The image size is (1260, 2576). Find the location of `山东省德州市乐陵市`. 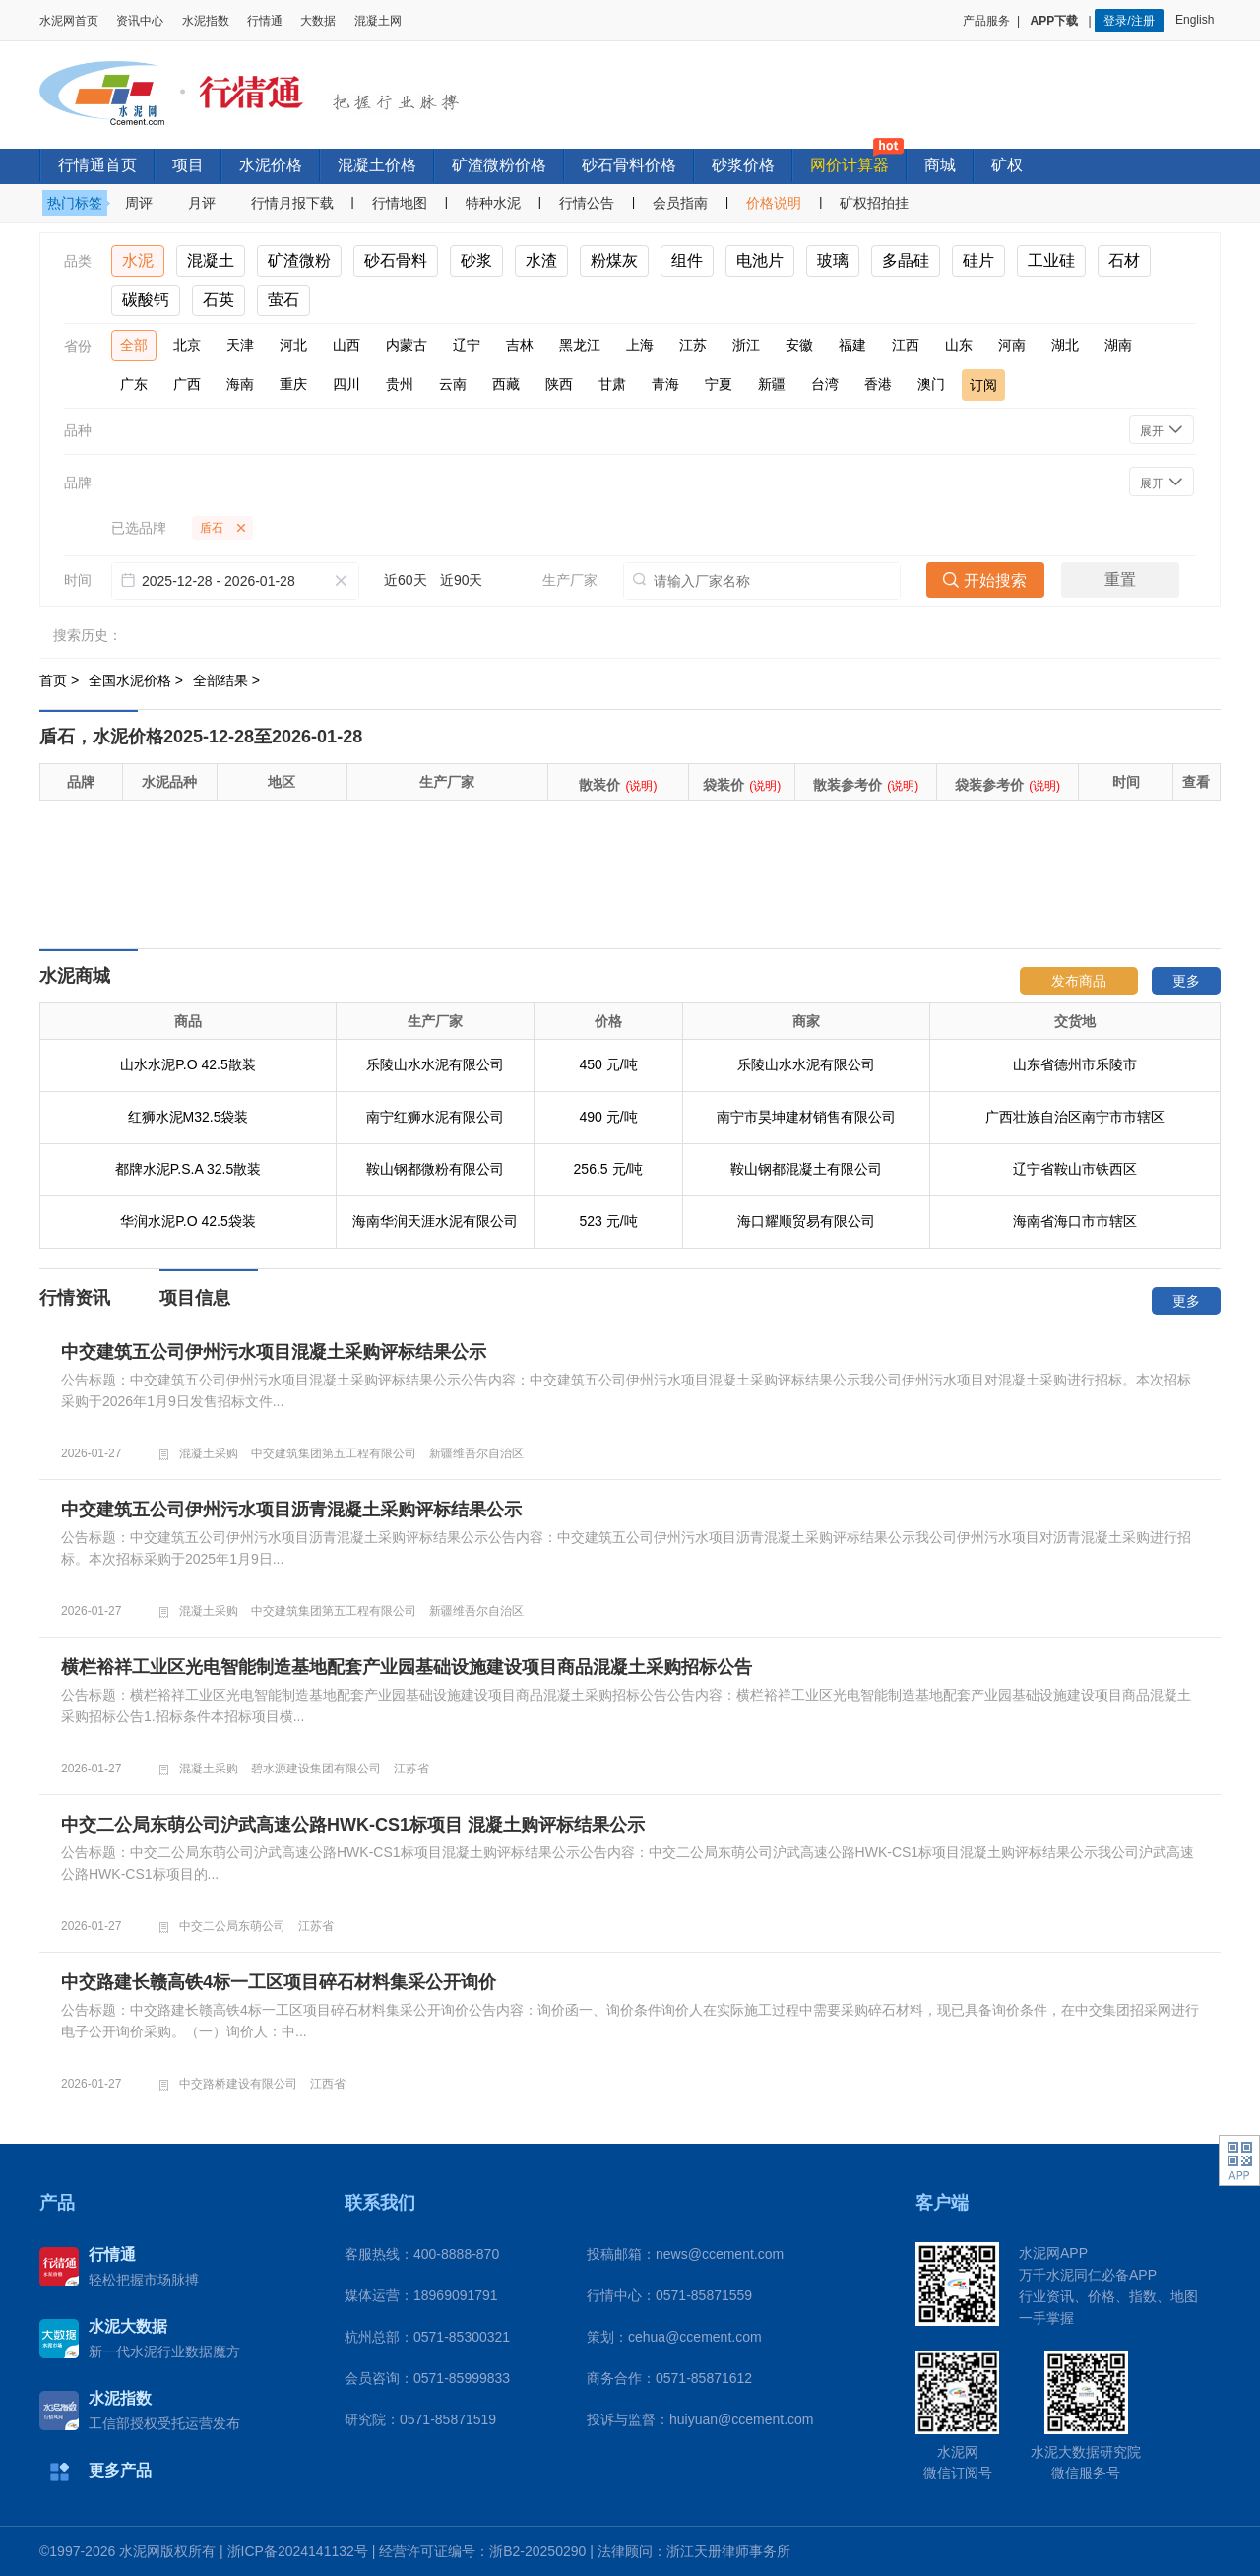

山东省德州市乐陵市 is located at coordinates (1075, 1064).